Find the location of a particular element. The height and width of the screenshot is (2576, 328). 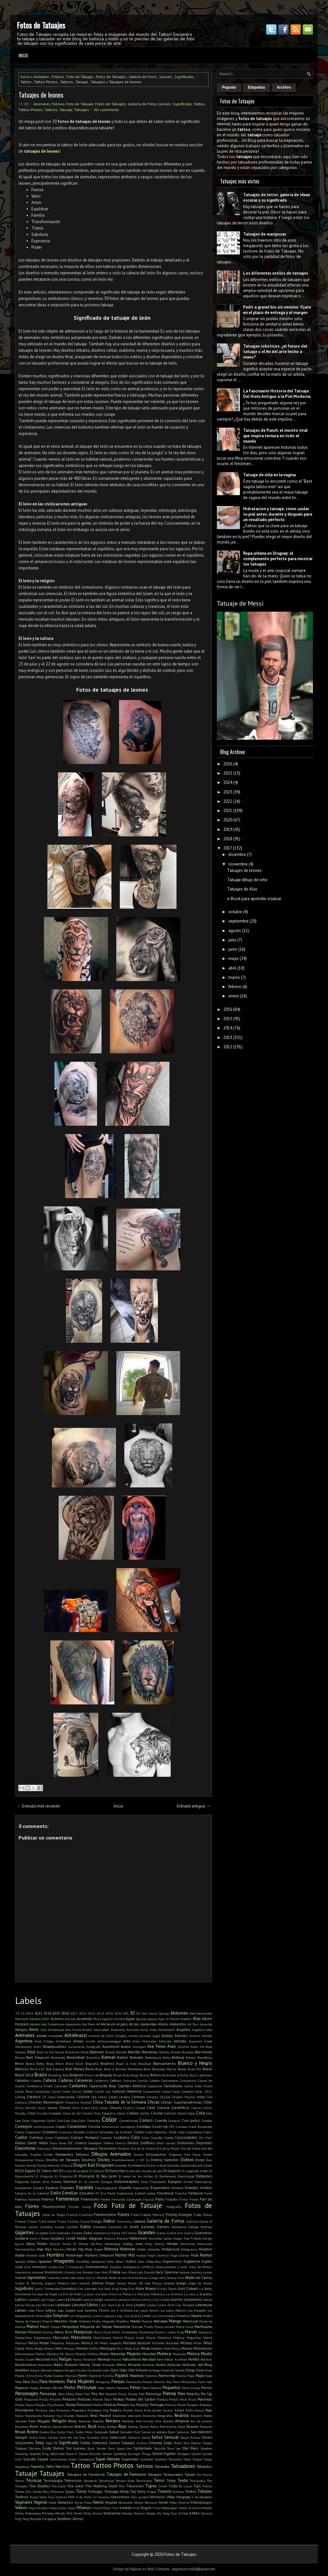

Cuidados is located at coordinates (121, 2137).